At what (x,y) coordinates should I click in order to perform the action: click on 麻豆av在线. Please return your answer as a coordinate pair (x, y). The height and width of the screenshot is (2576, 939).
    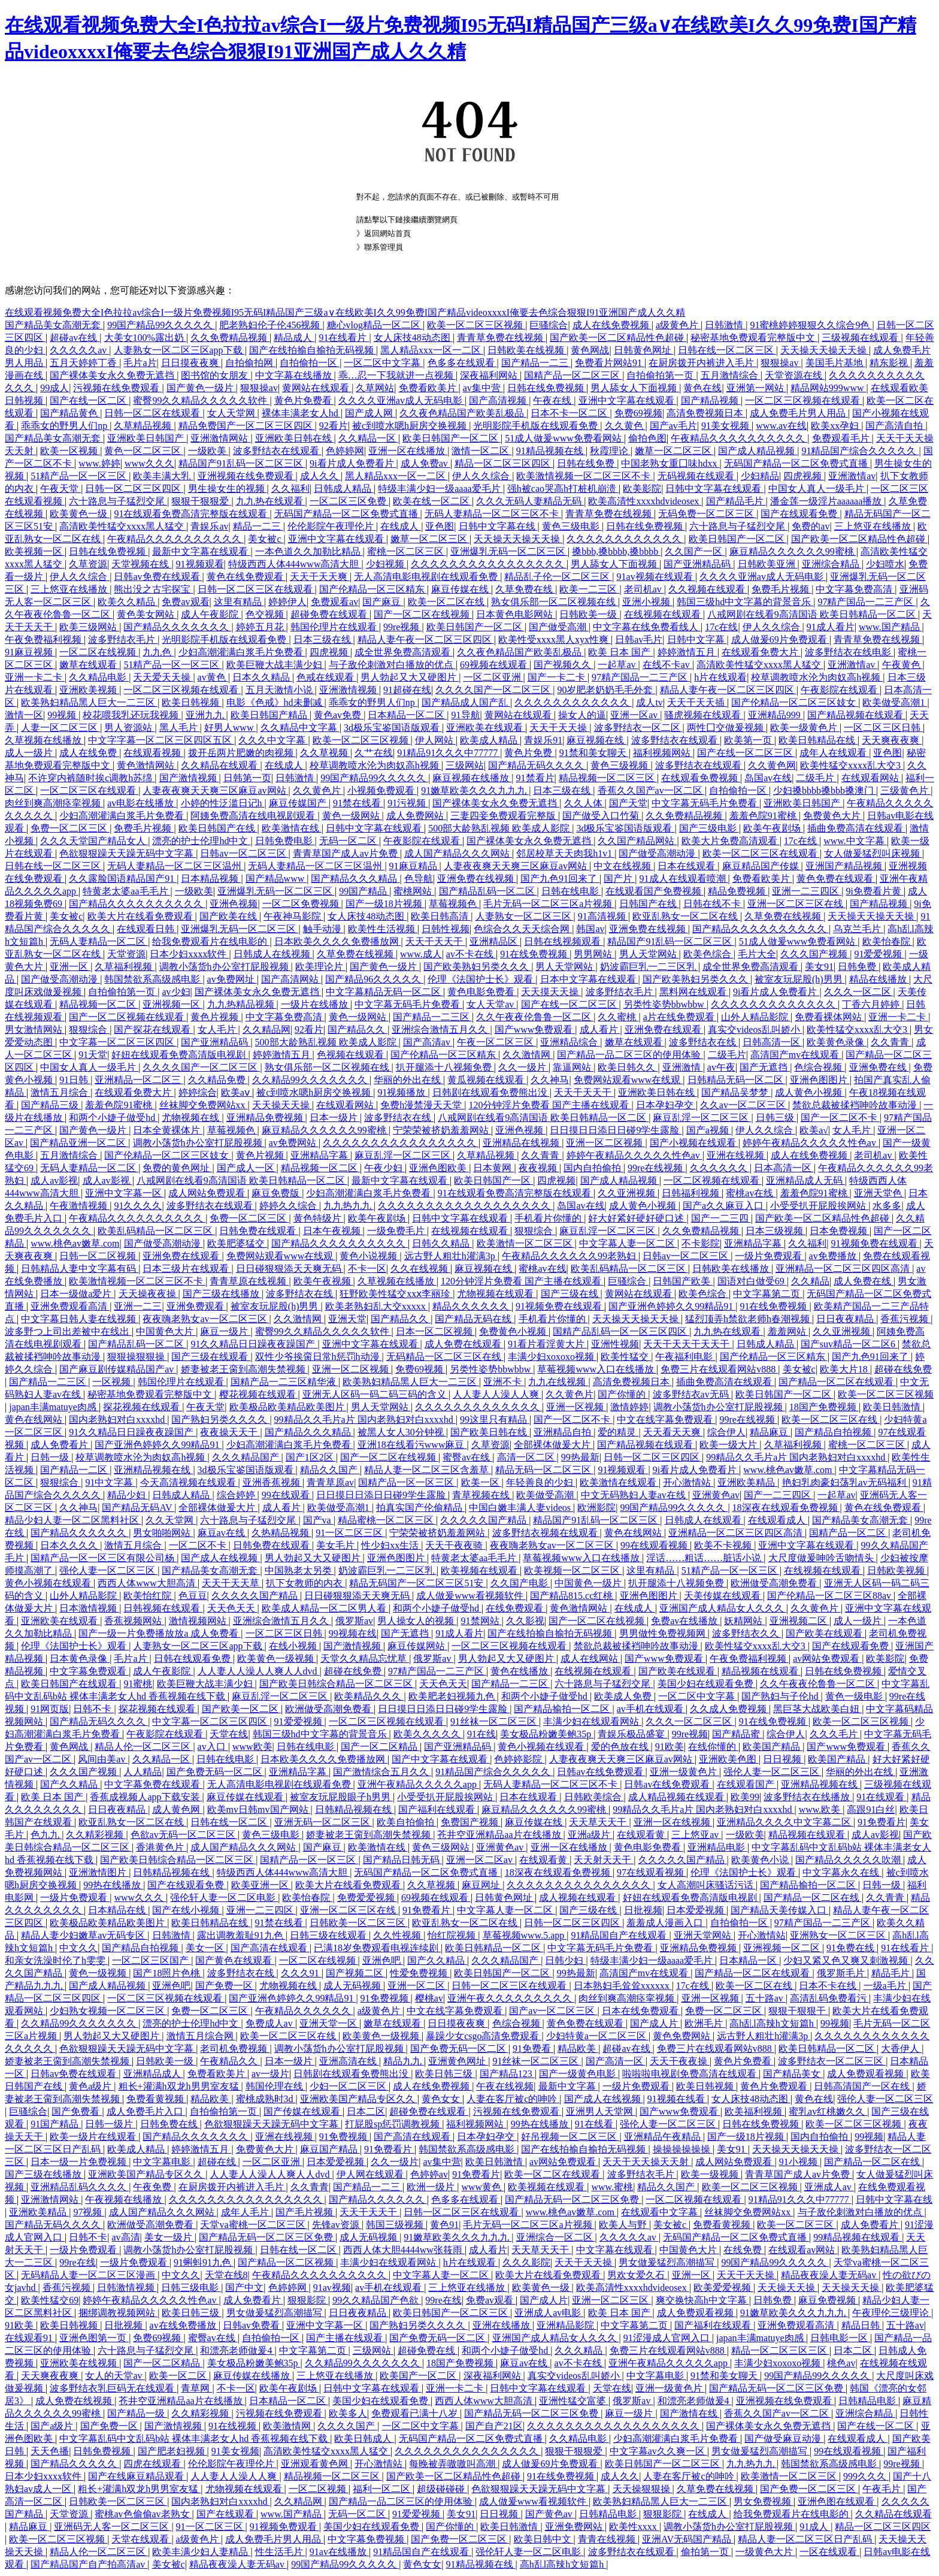
    Looking at the image, I should click on (222, 1533).